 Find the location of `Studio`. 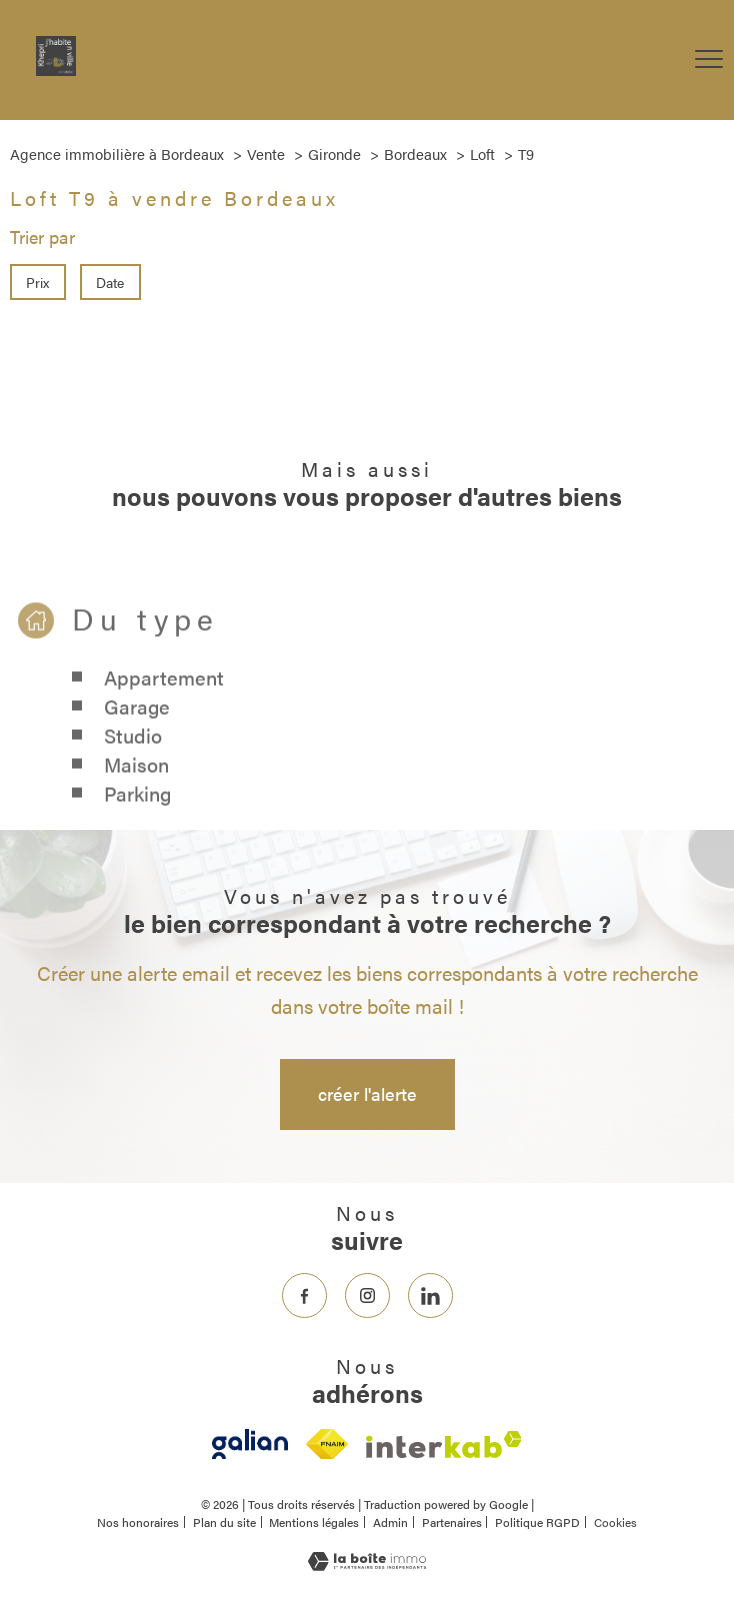

Studio is located at coordinates (133, 758).